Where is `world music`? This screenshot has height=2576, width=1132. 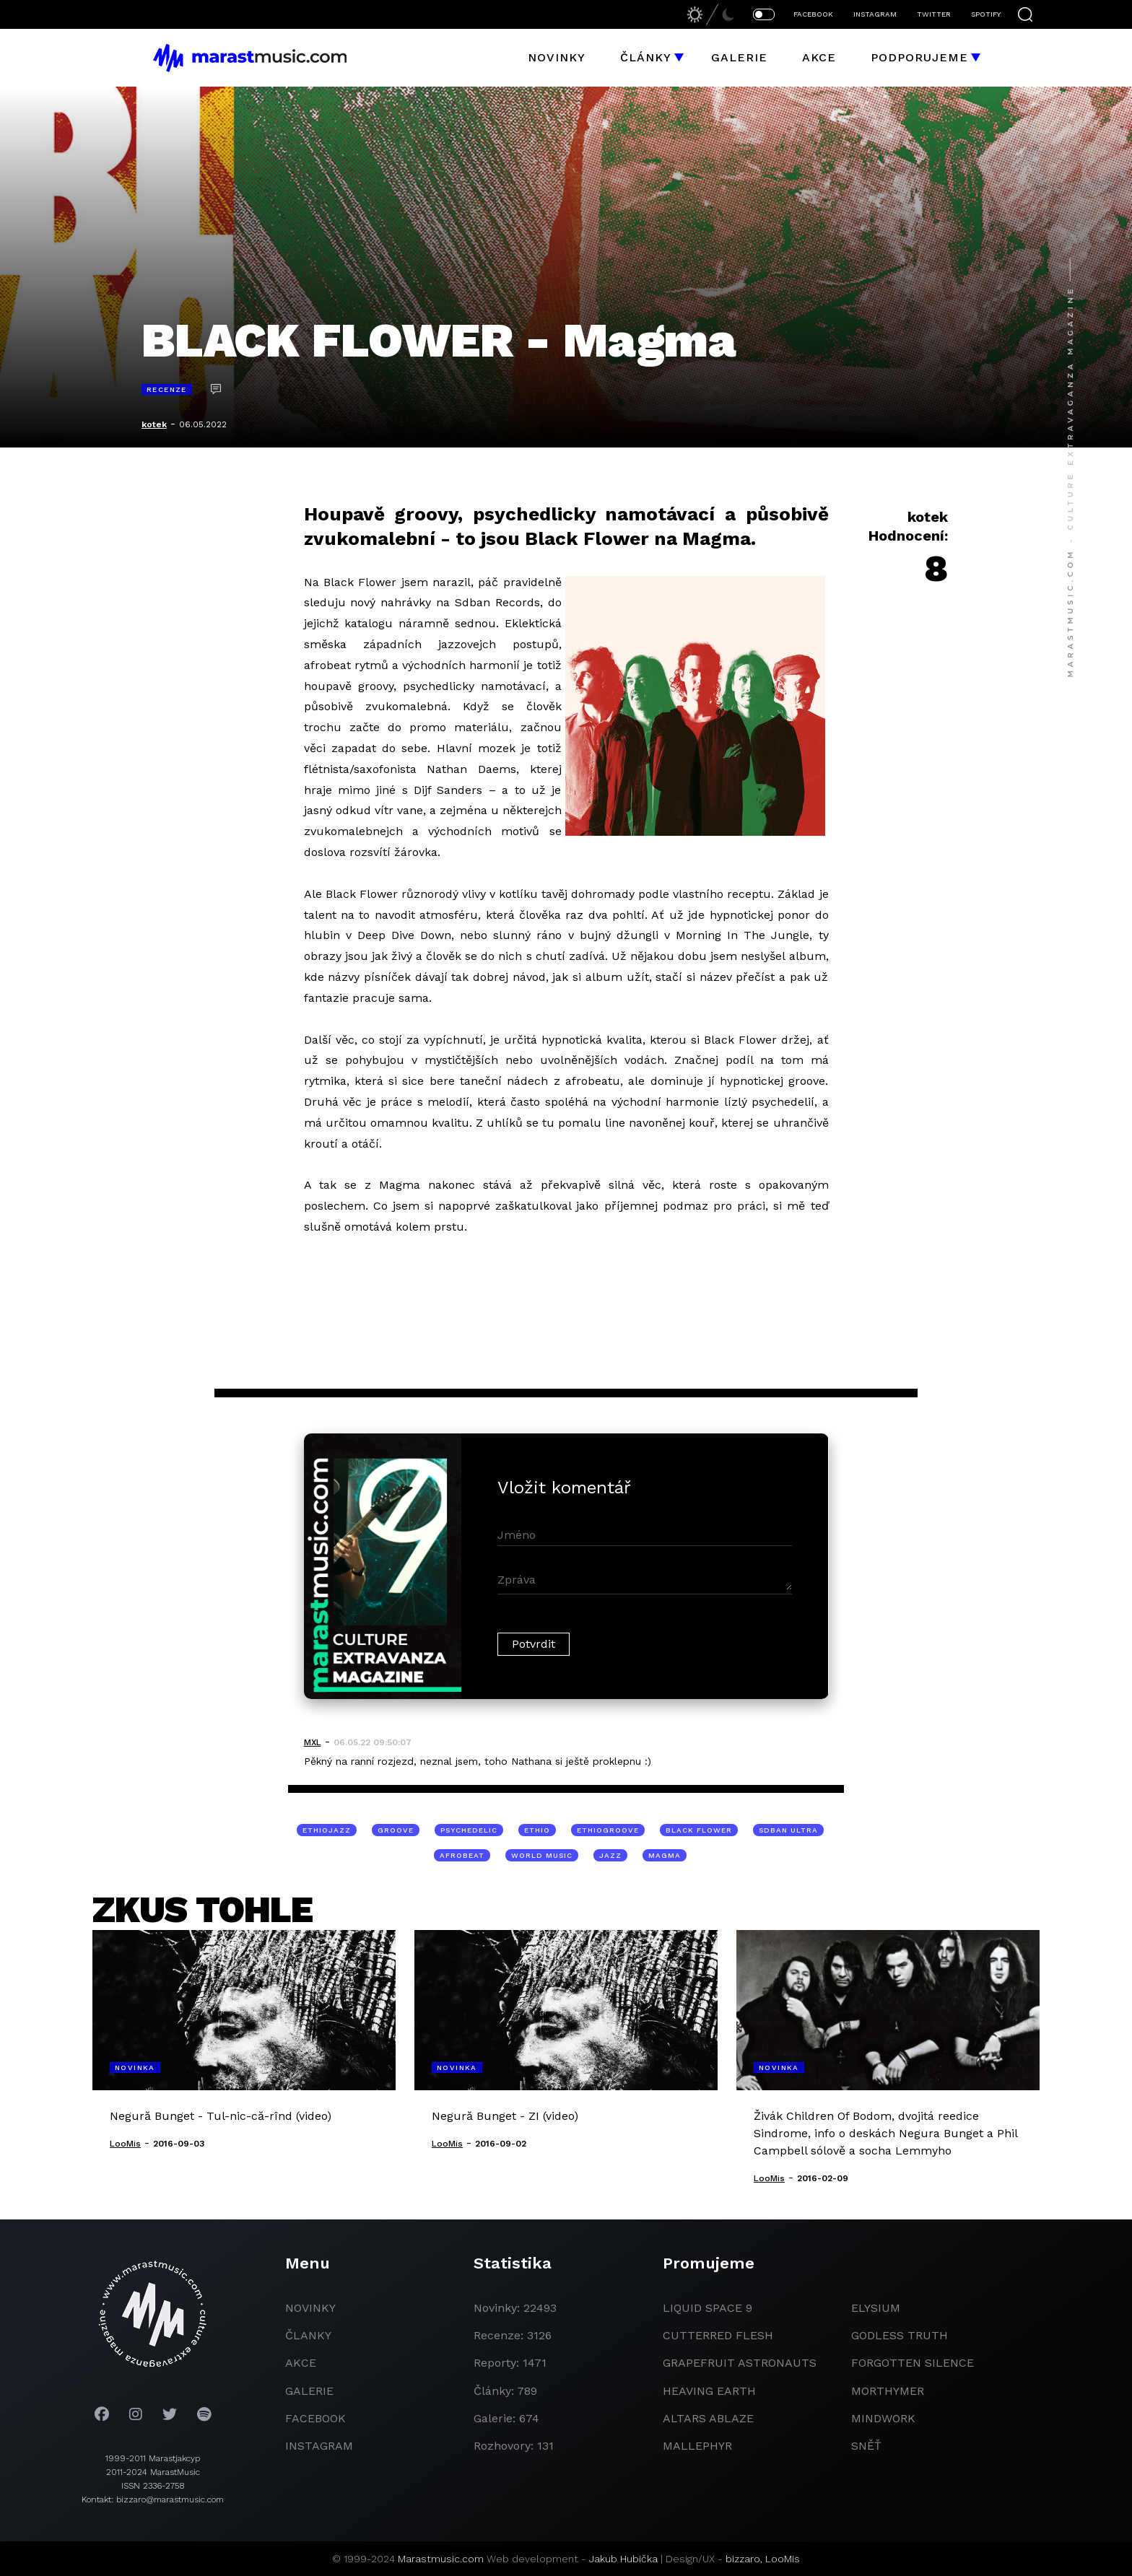 world music is located at coordinates (541, 1855).